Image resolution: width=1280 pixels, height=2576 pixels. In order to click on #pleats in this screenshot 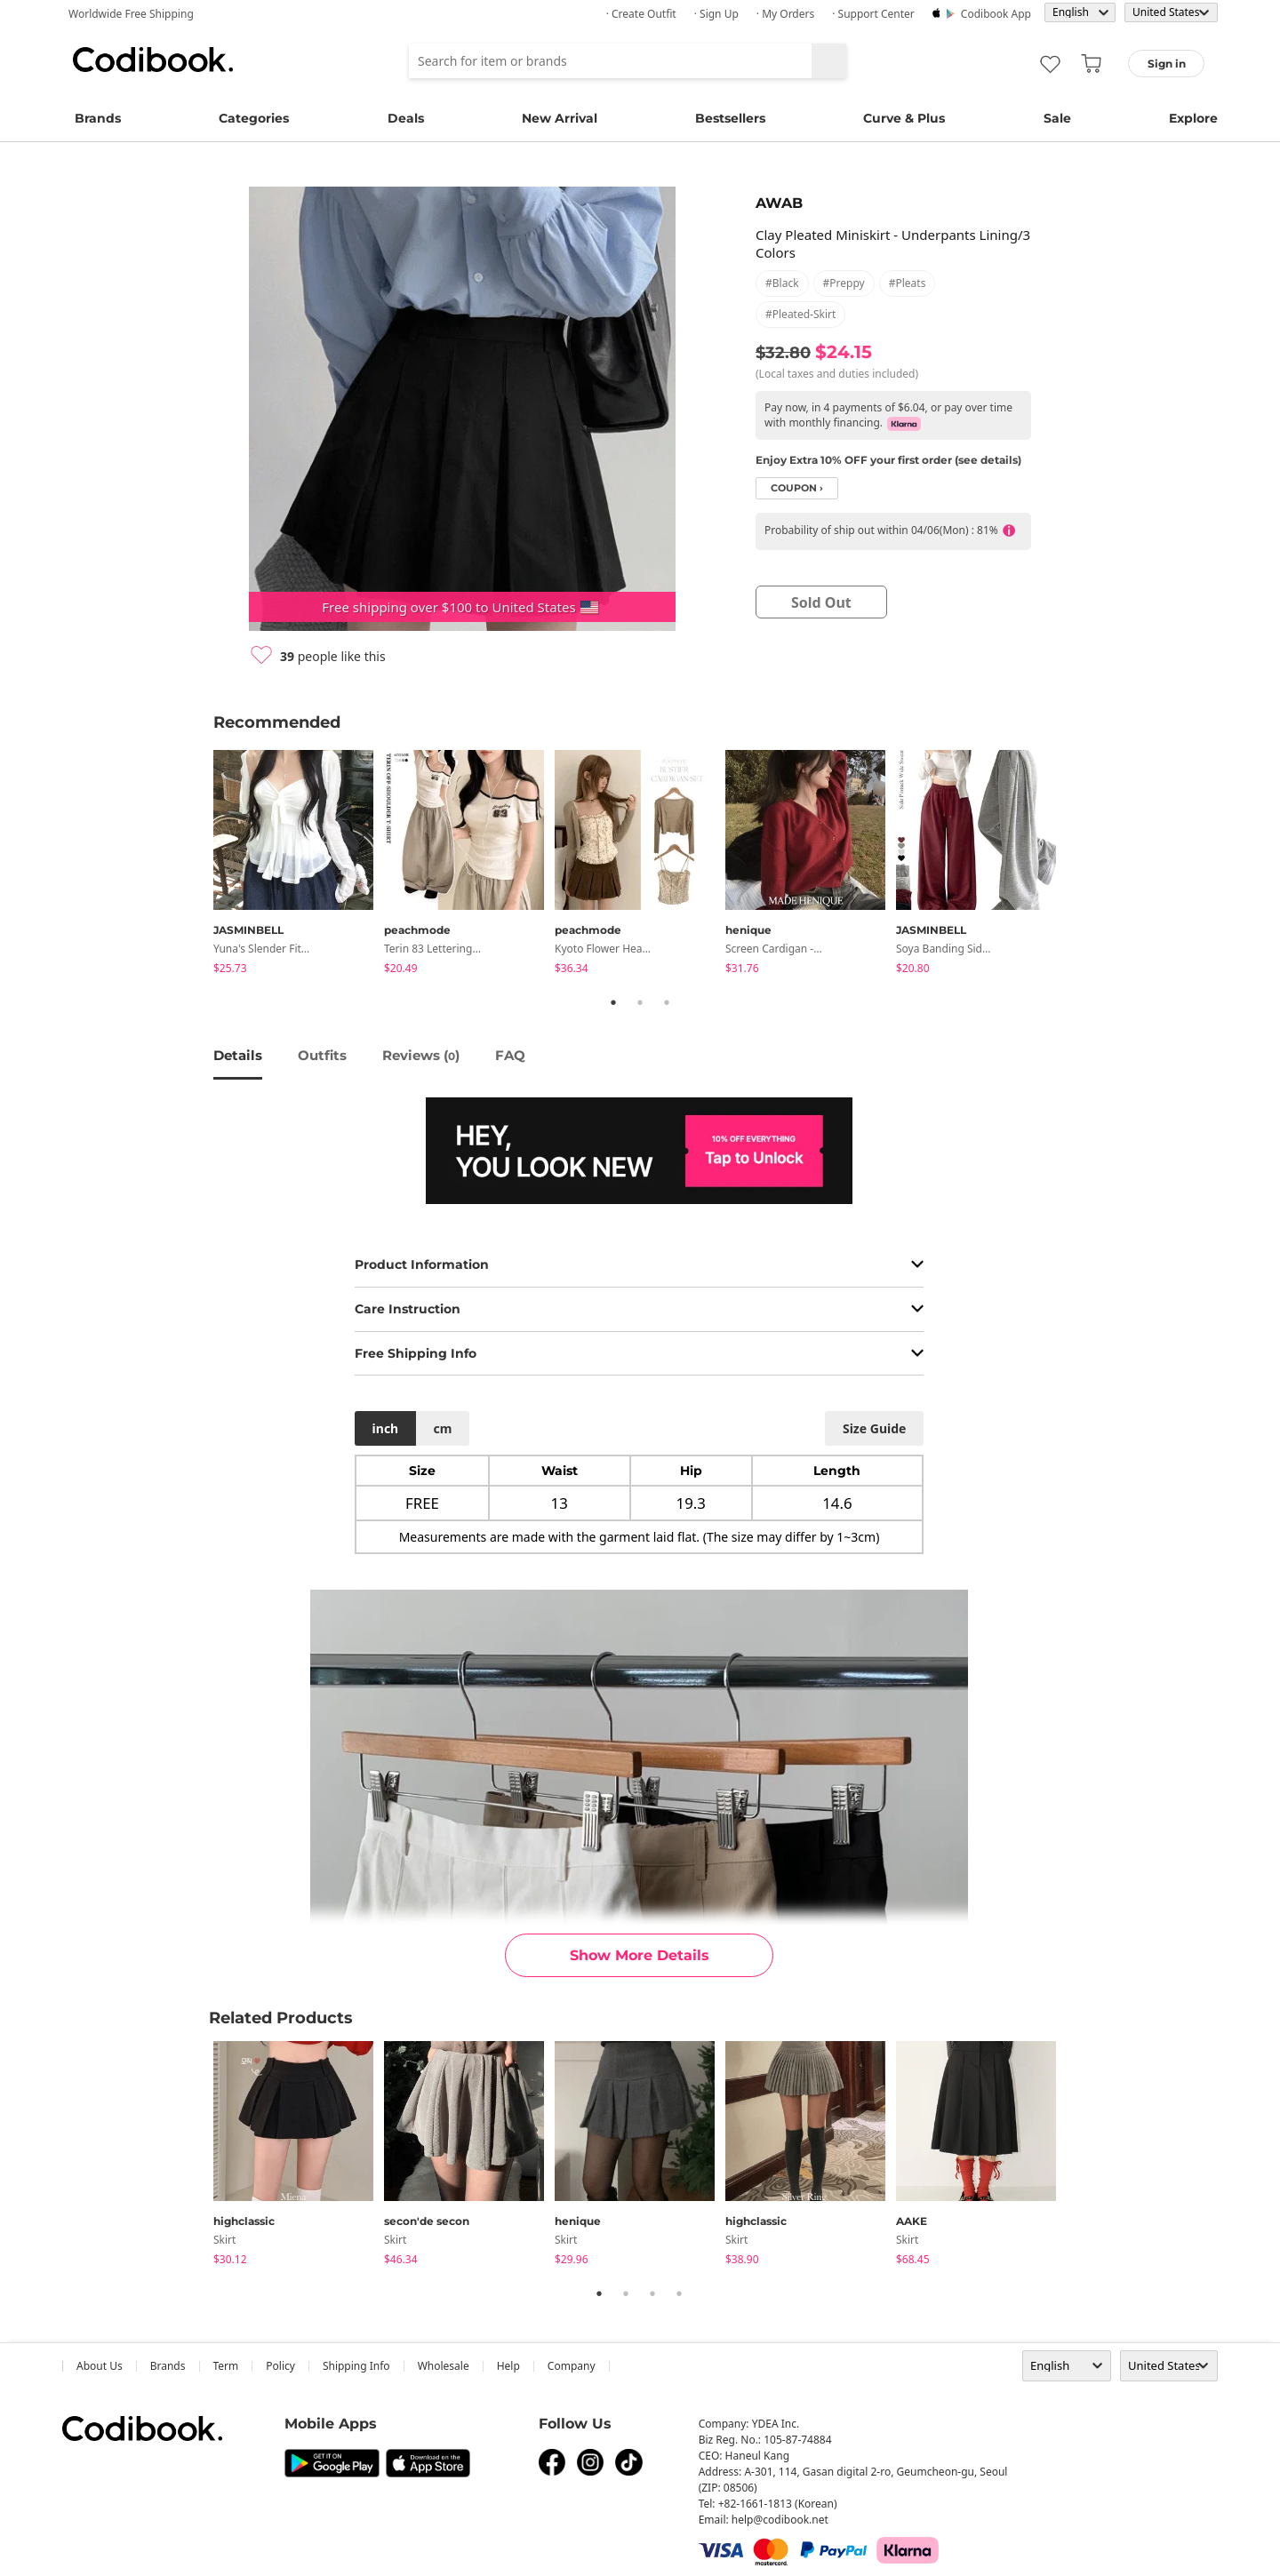, I will do `click(907, 283)`.